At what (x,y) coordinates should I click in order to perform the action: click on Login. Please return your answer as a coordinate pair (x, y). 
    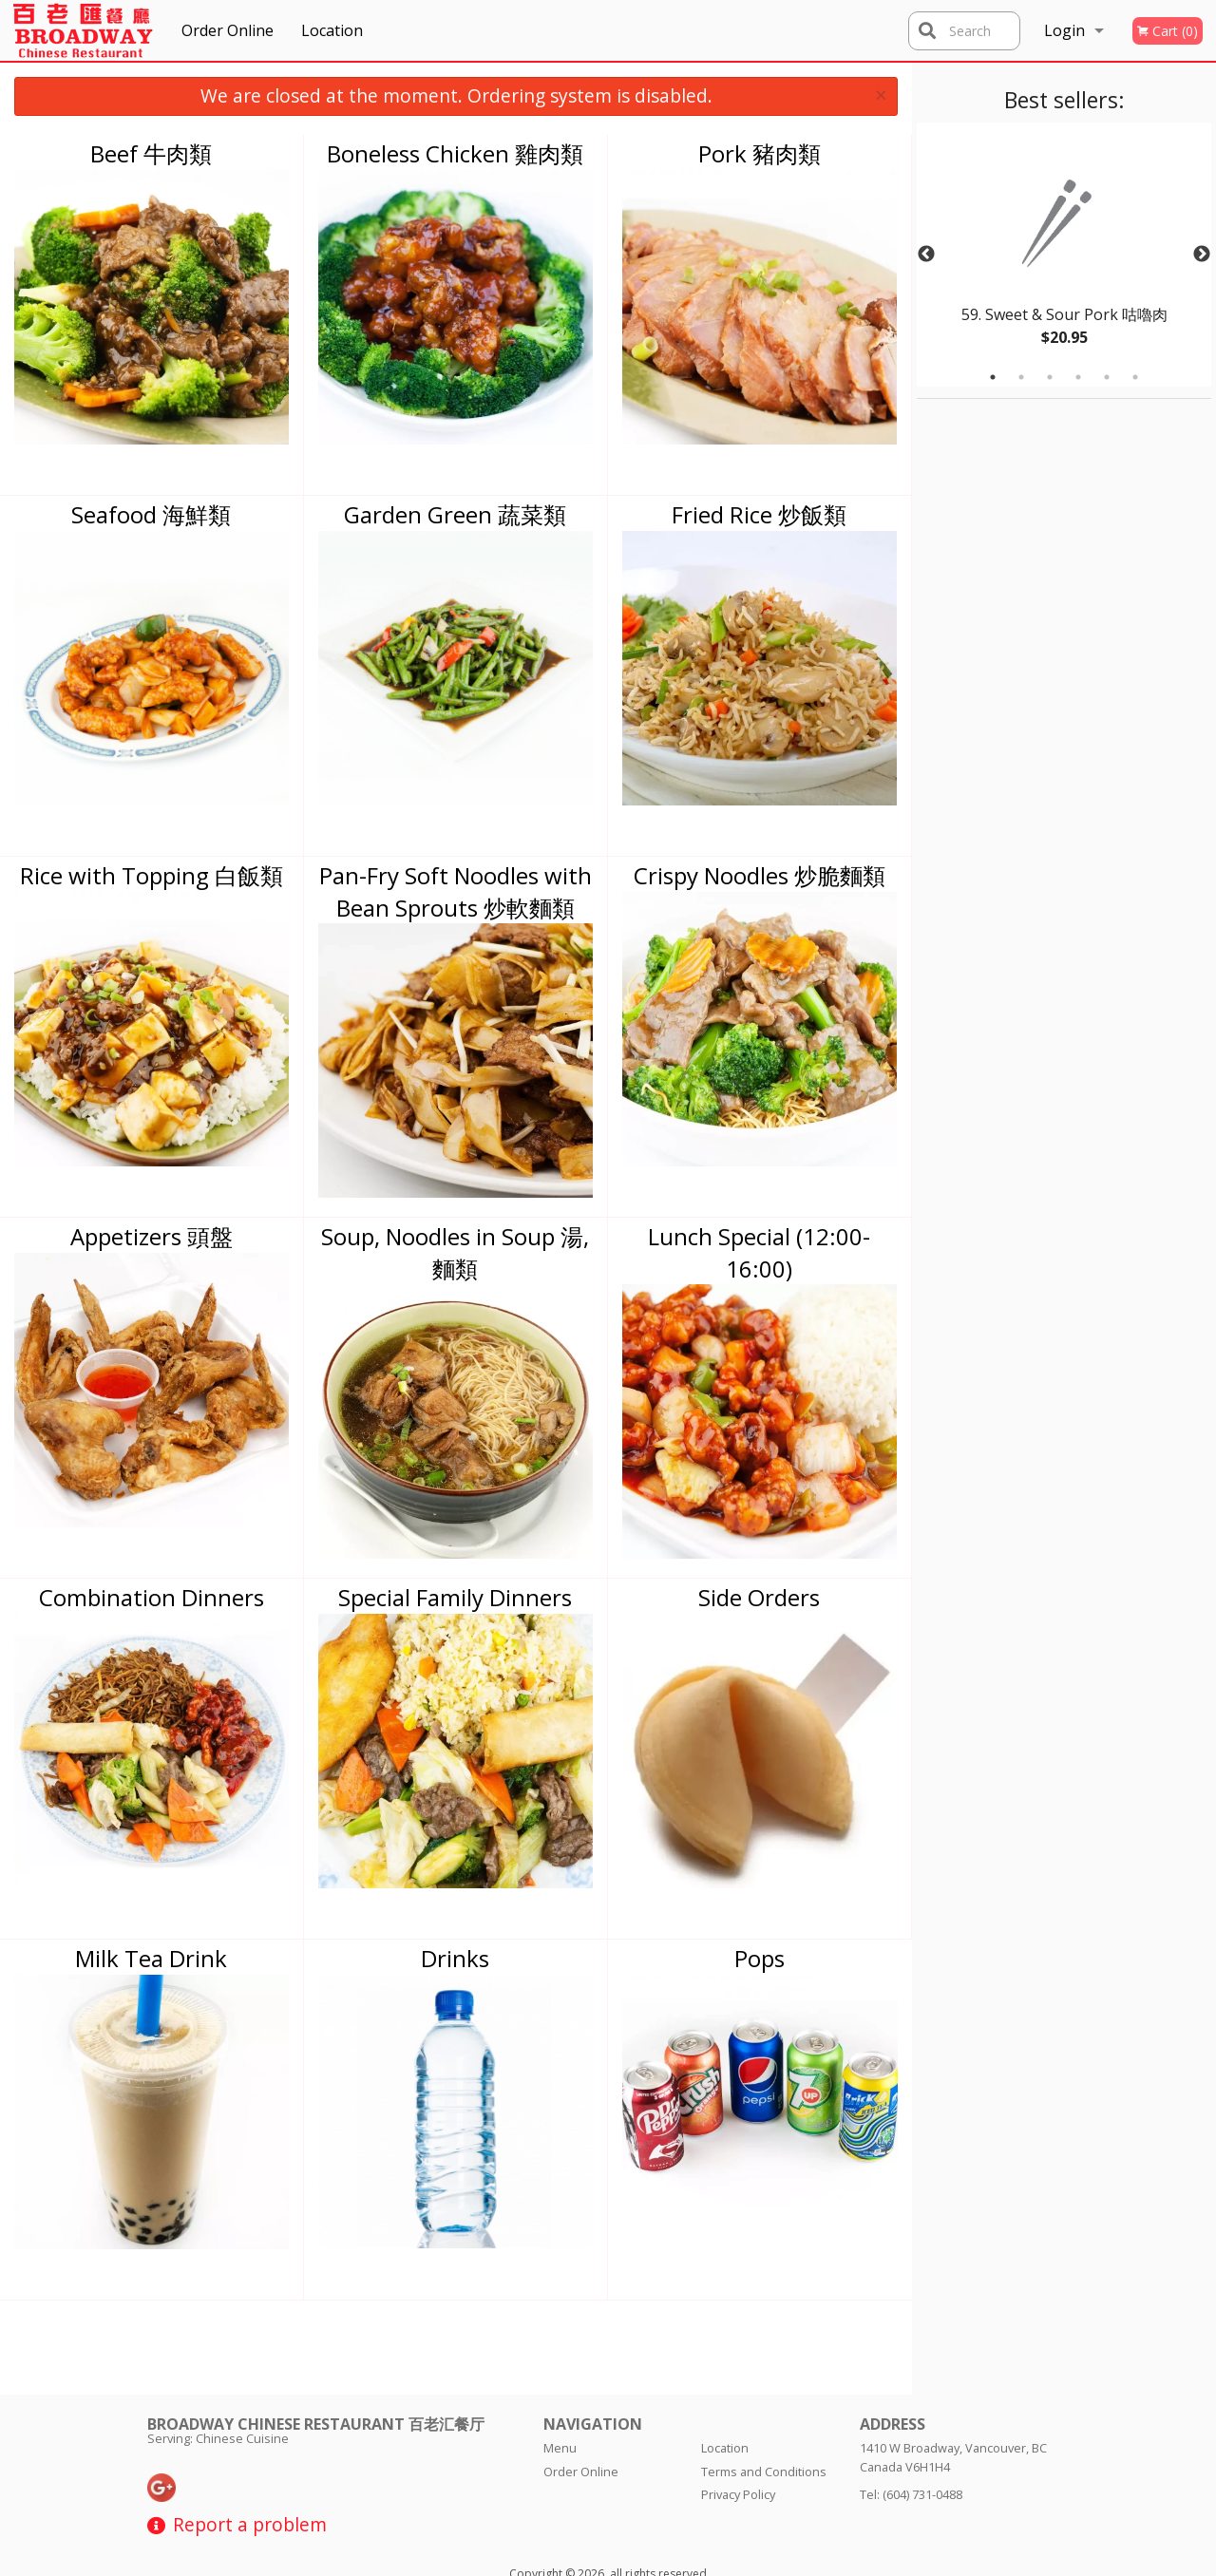
    Looking at the image, I should click on (1064, 30).